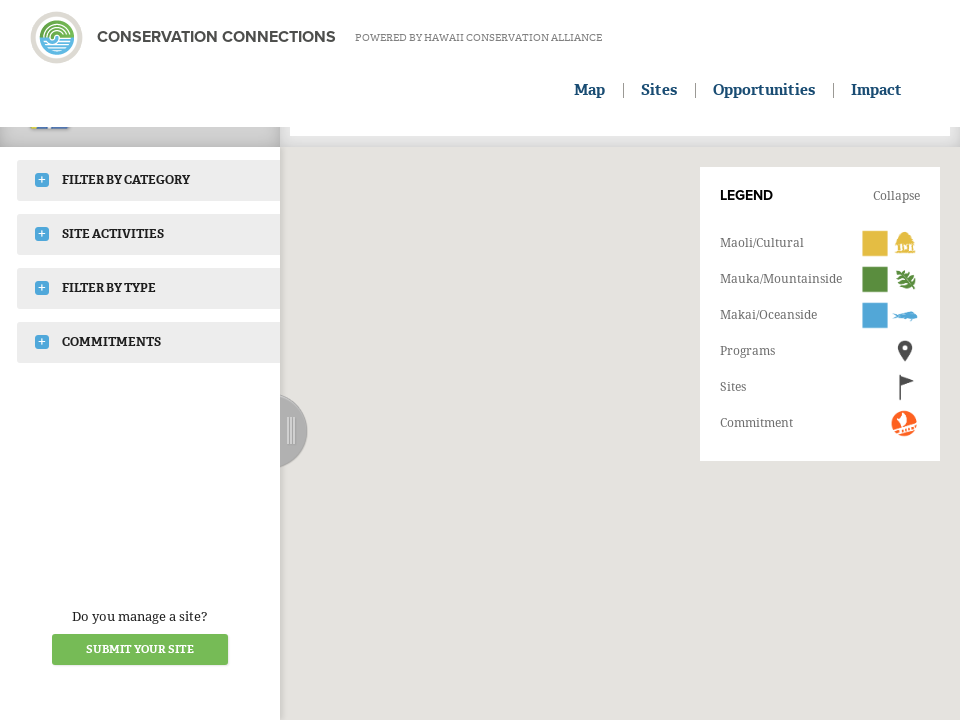 The height and width of the screenshot is (720, 960). Describe the element at coordinates (594, 368) in the screenshot. I see `[button]` at that location.